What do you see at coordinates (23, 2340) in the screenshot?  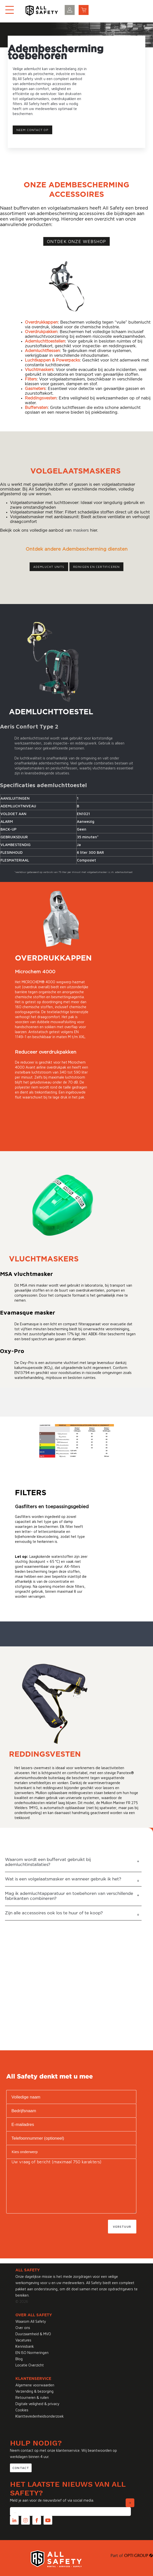 I see `Vacatures` at bounding box center [23, 2340].